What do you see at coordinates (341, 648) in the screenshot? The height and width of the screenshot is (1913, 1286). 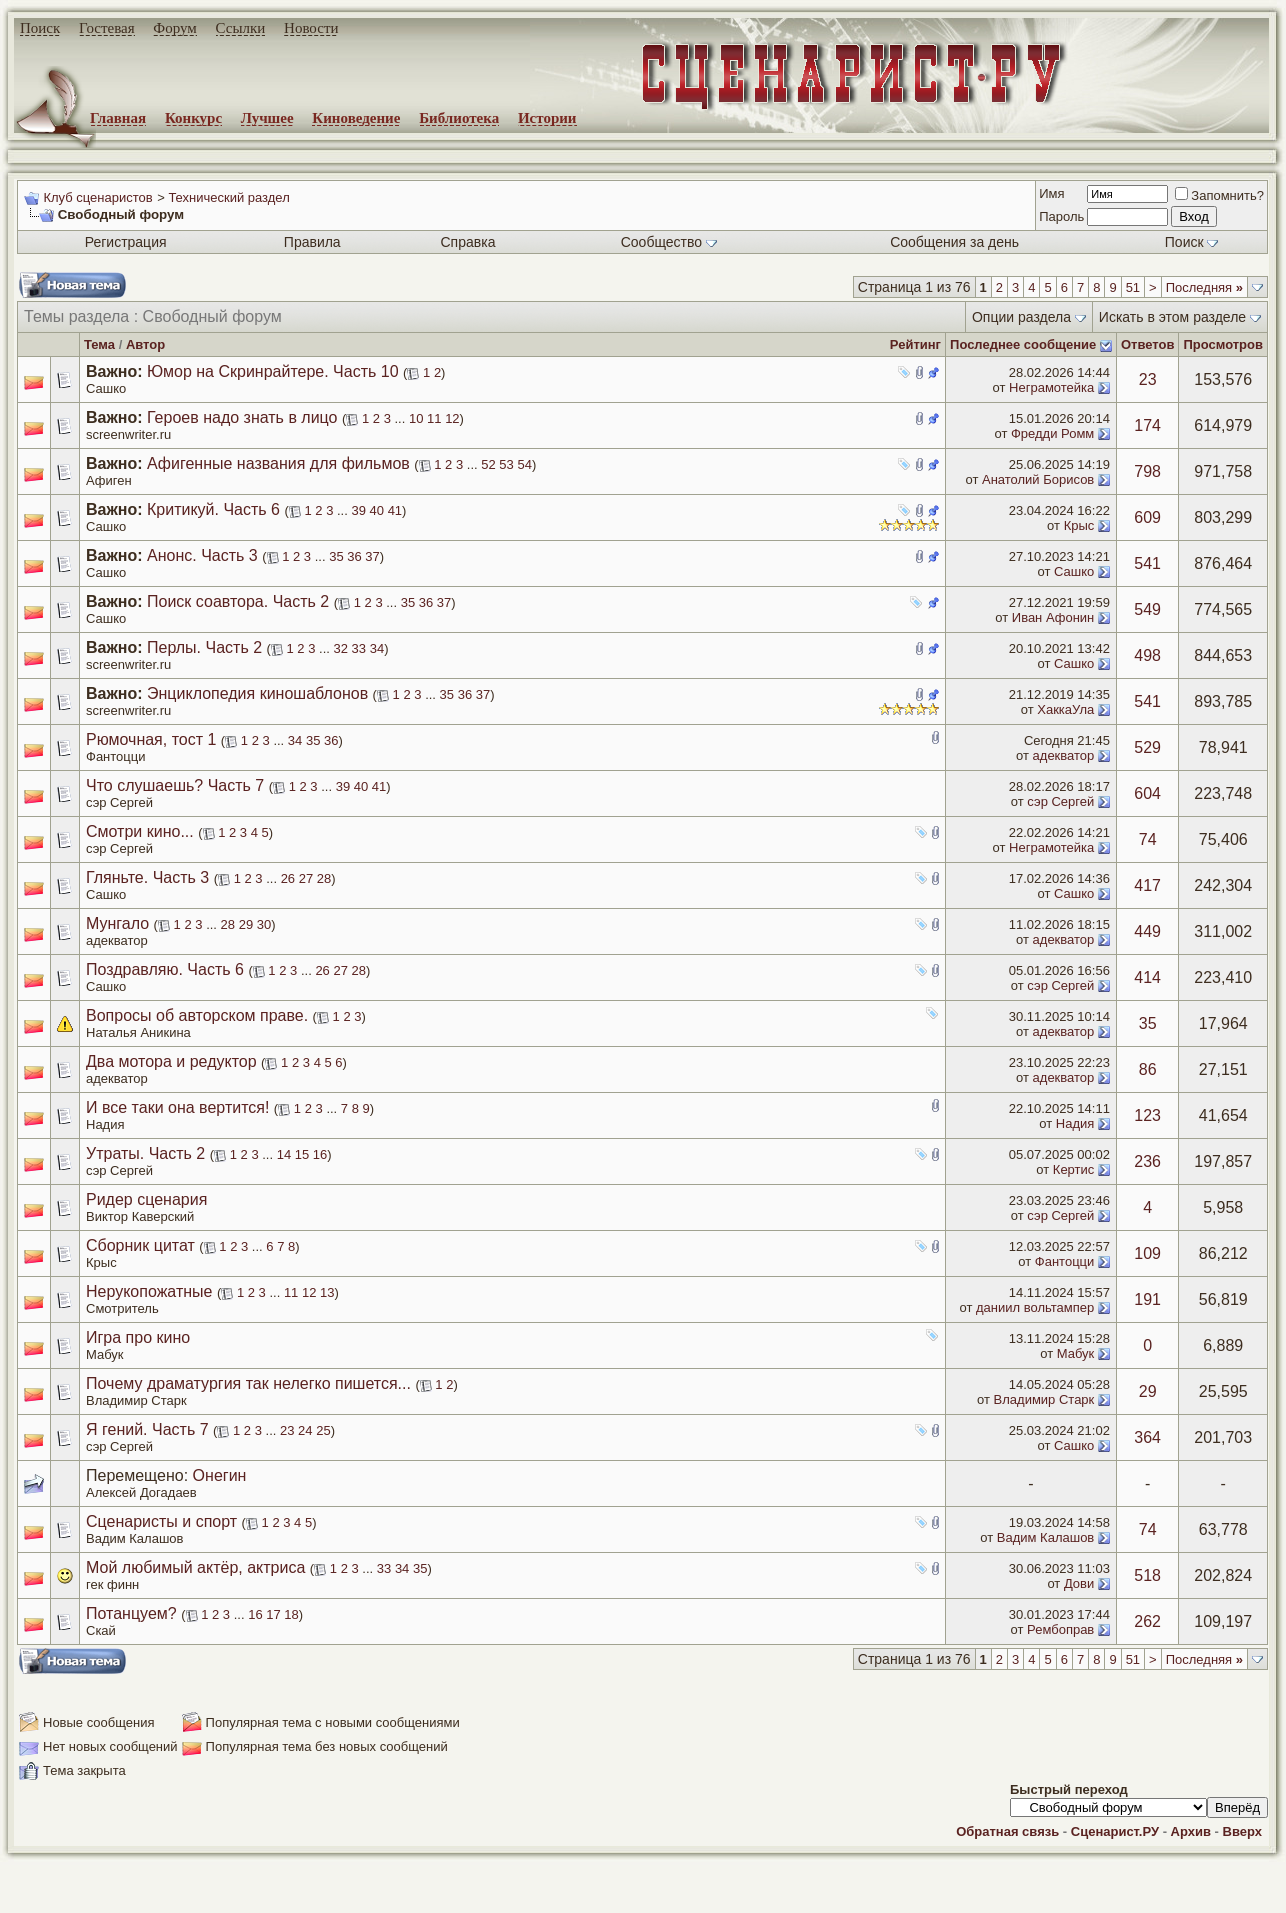 I see `32` at bounding box center [341, 648].